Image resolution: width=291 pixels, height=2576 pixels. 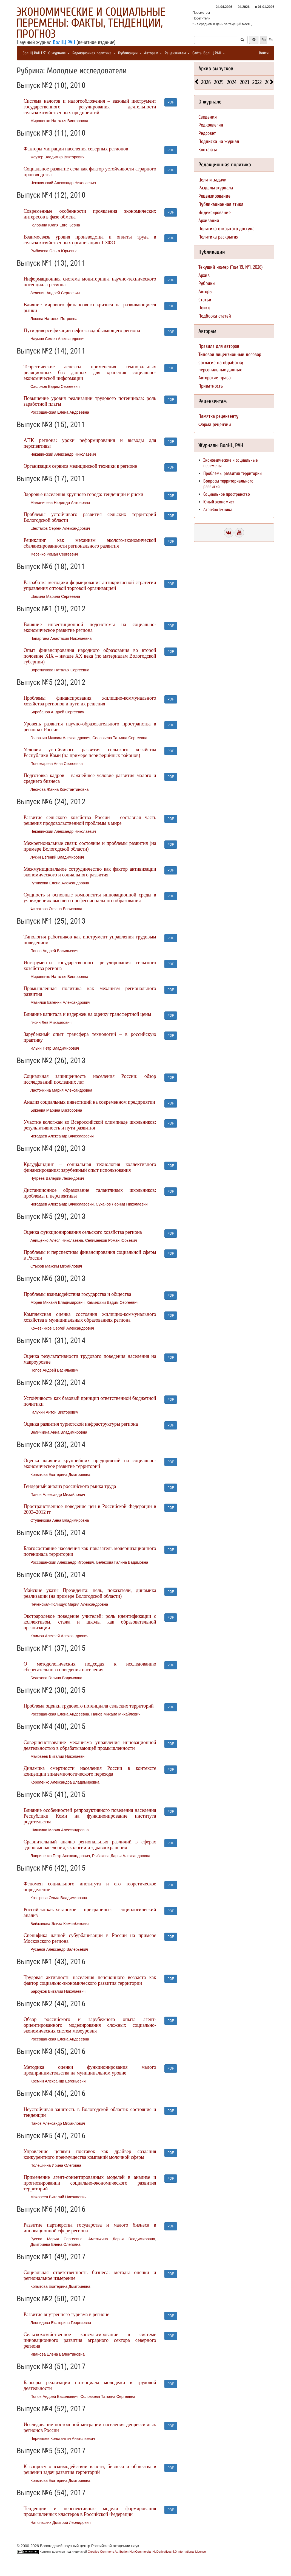 I want to click on Редакционная политика, so click(x=93, y=53).